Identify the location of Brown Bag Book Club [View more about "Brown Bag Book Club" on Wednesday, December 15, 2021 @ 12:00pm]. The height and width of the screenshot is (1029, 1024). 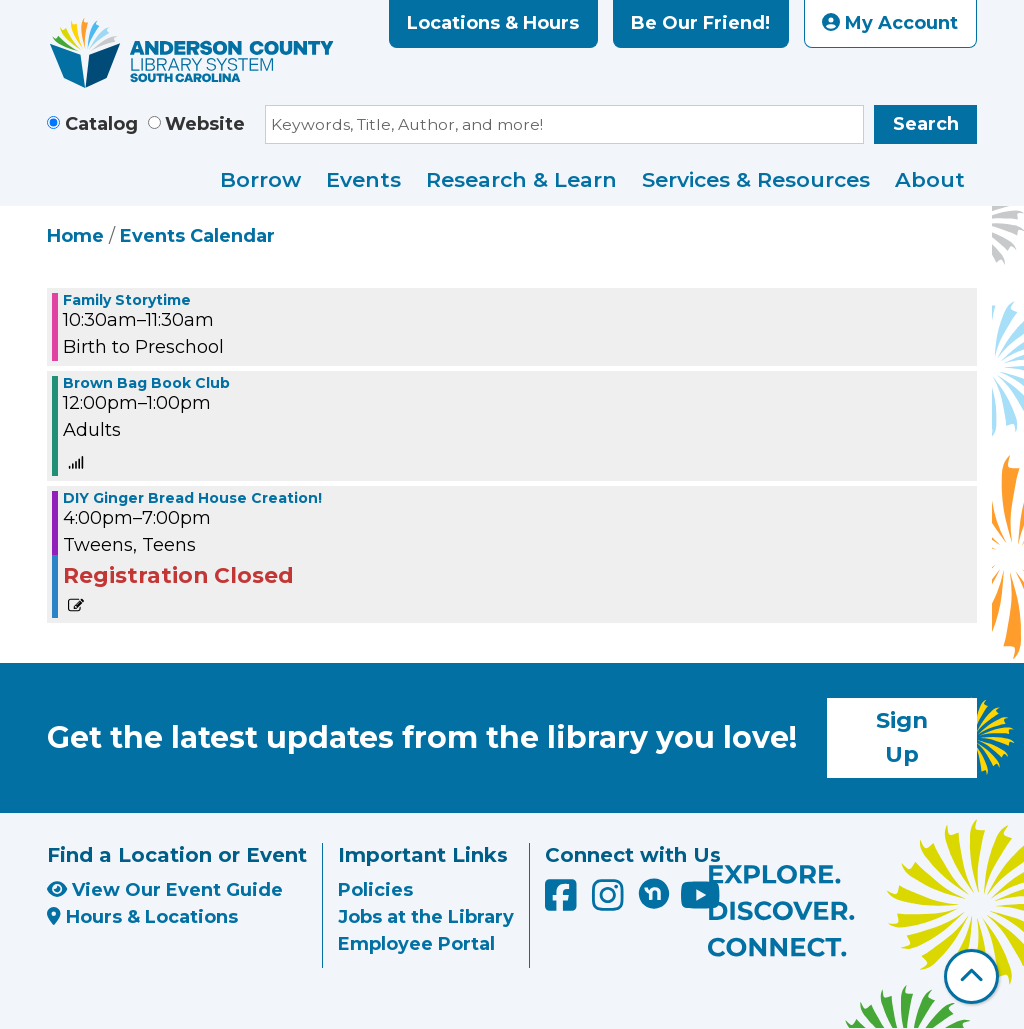
(146, 383).